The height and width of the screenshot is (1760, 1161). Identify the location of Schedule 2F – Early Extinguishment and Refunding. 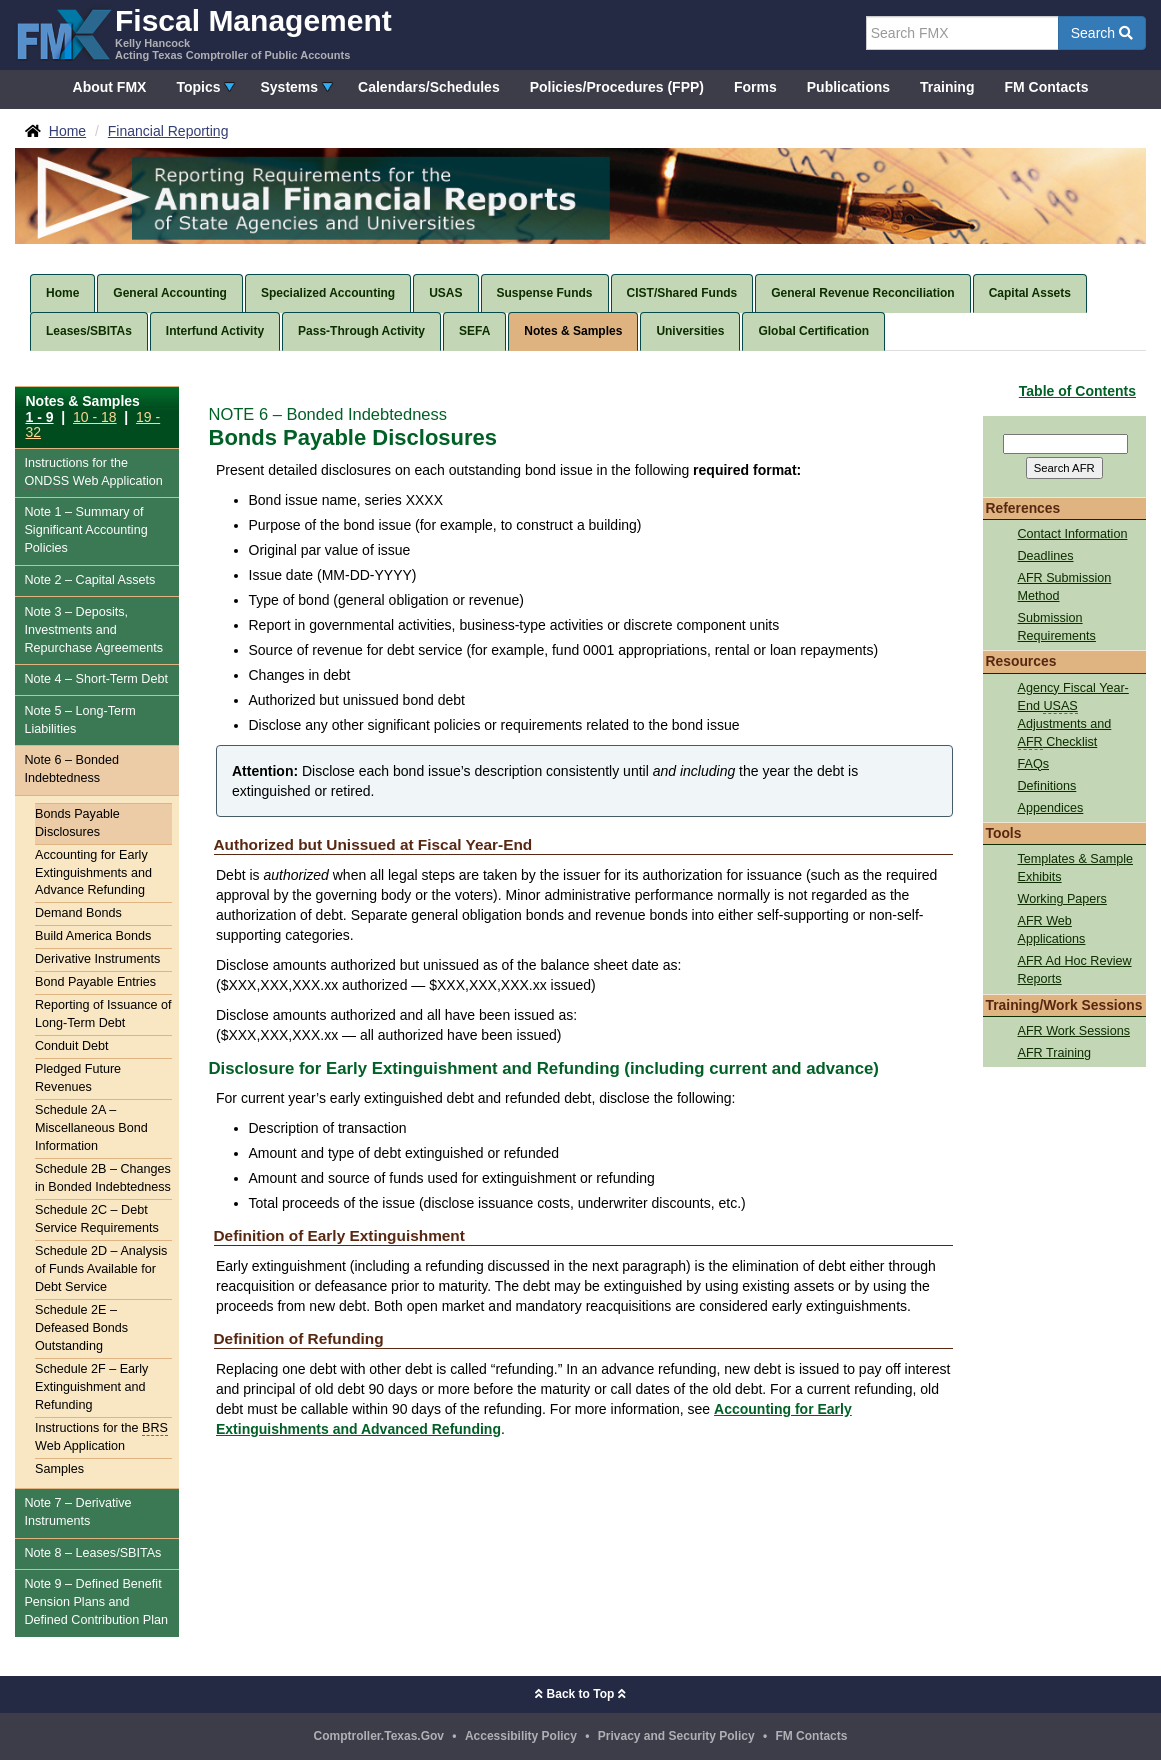
(91, 1387).